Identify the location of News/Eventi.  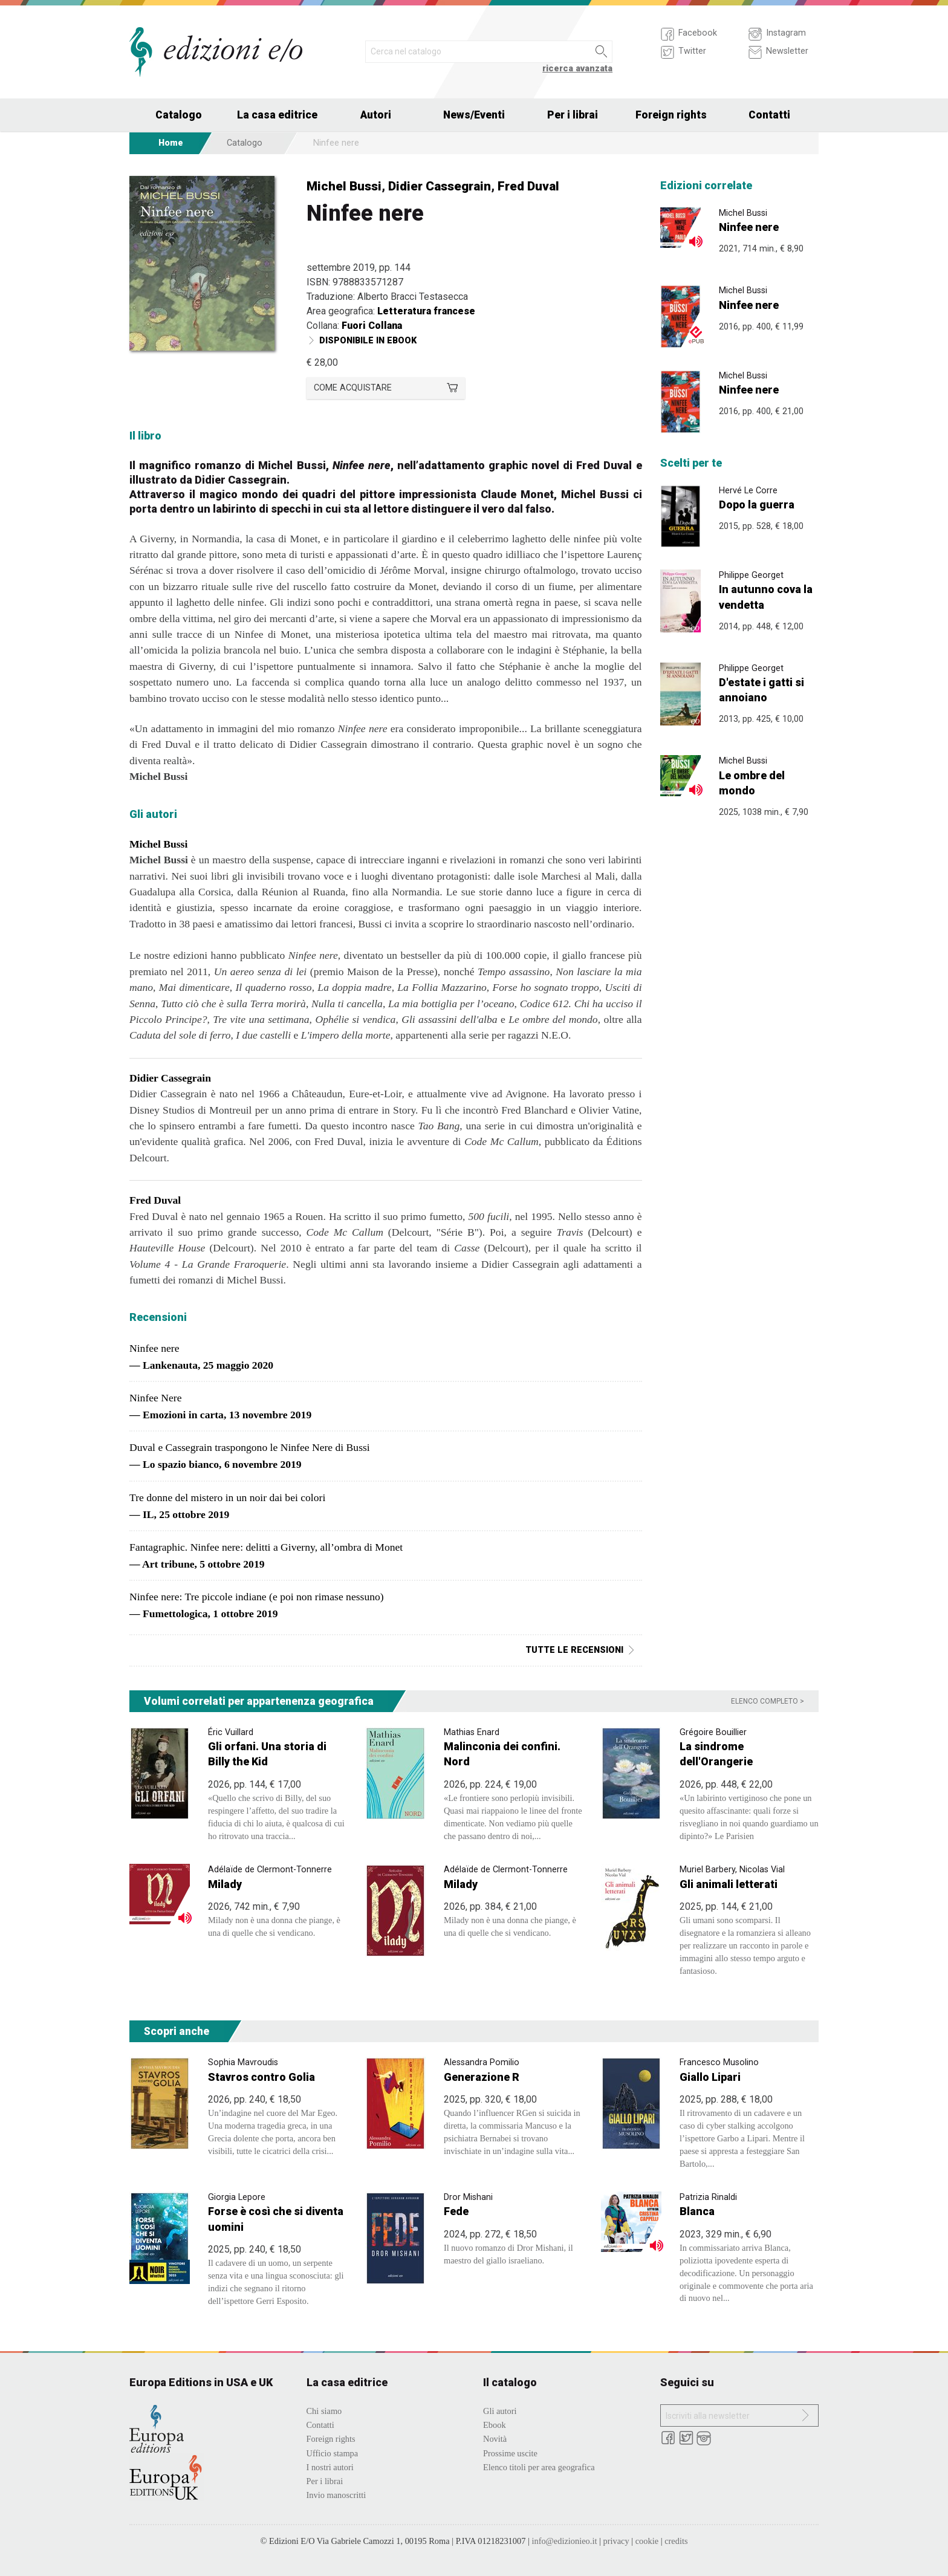
(474, 115).